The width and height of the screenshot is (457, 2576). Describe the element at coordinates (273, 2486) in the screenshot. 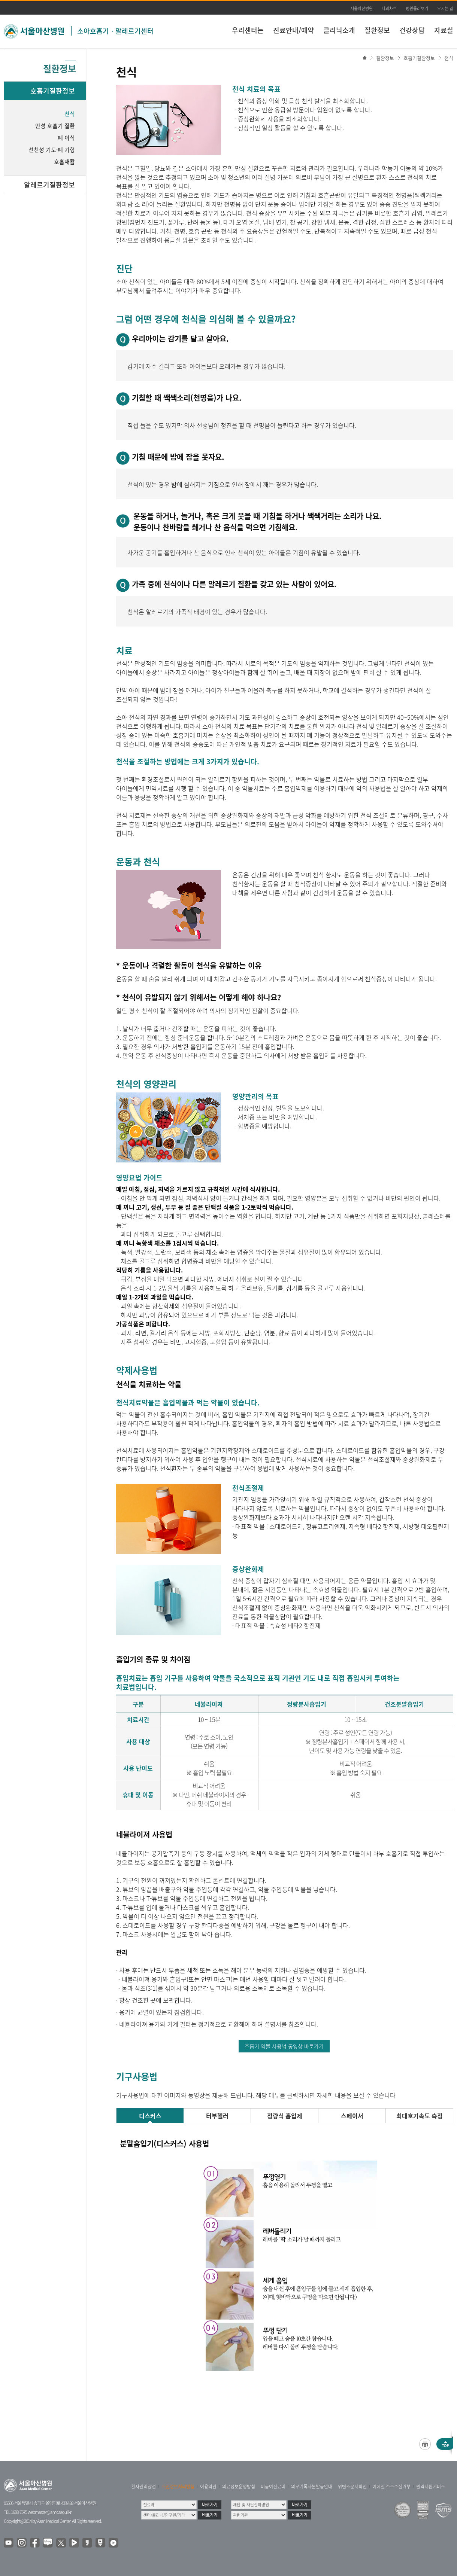

I see `비급여진료비` at that location.